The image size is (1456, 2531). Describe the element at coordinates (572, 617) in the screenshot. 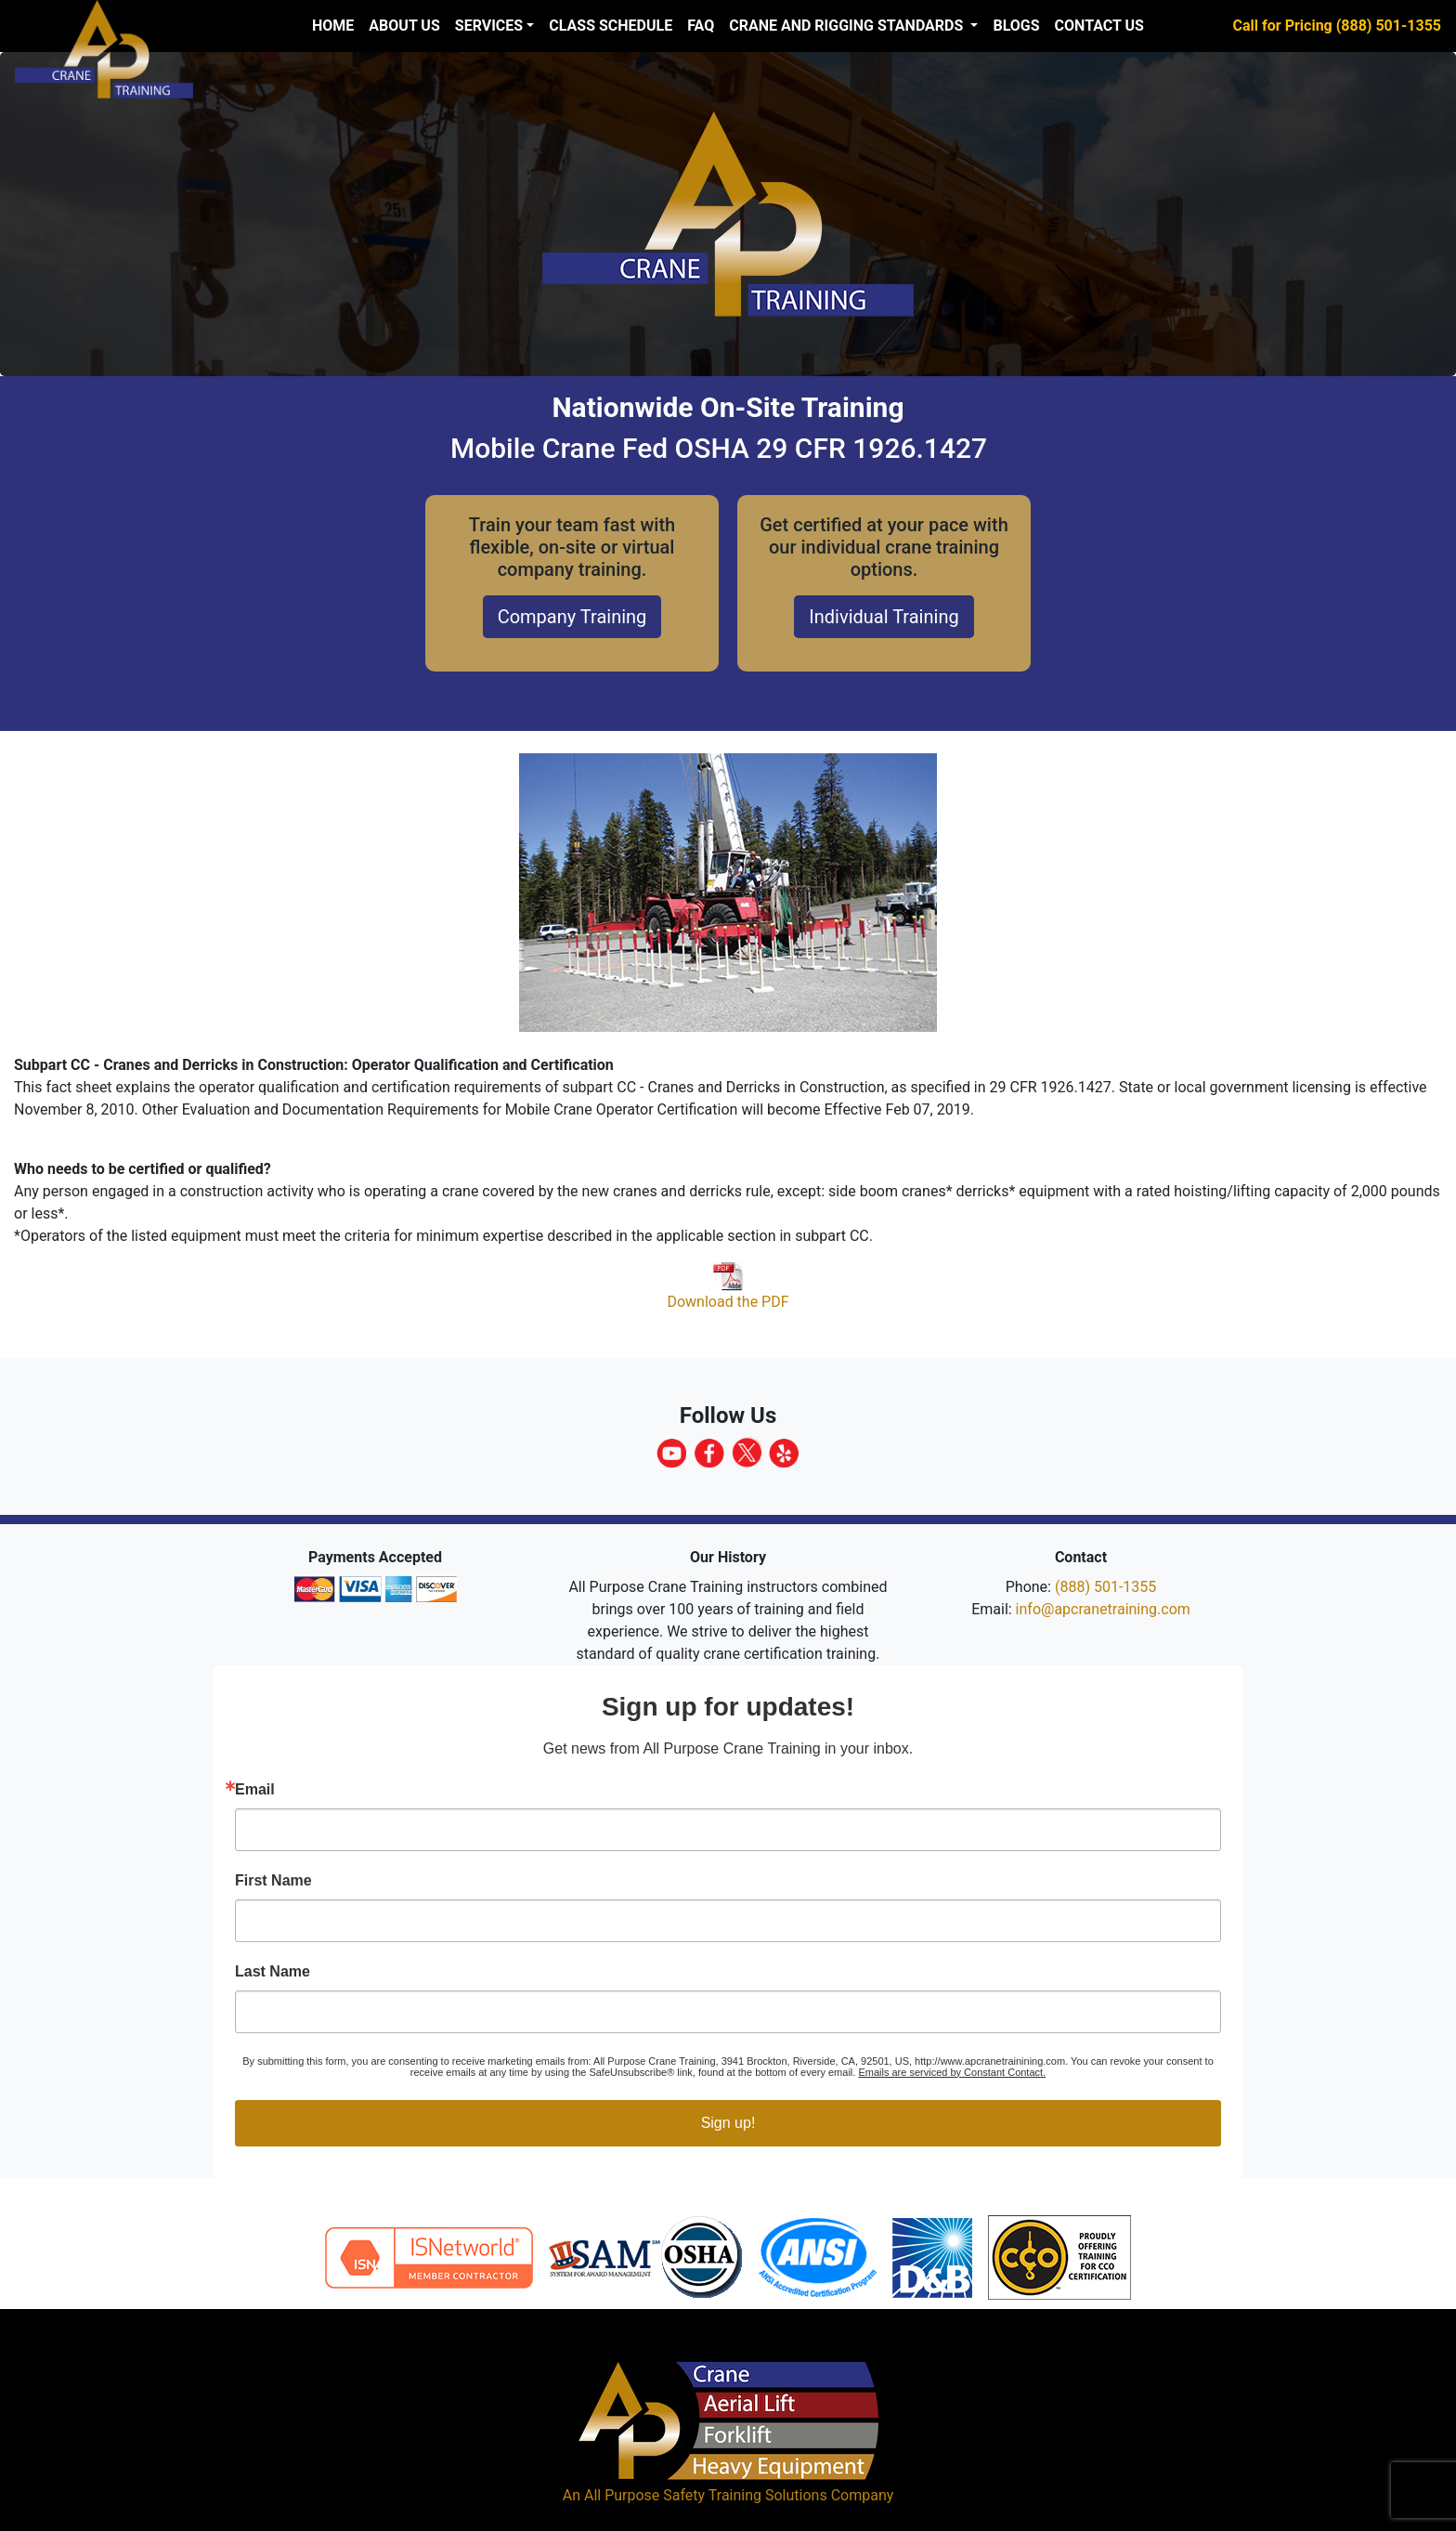

I see `Company Training` at that location.